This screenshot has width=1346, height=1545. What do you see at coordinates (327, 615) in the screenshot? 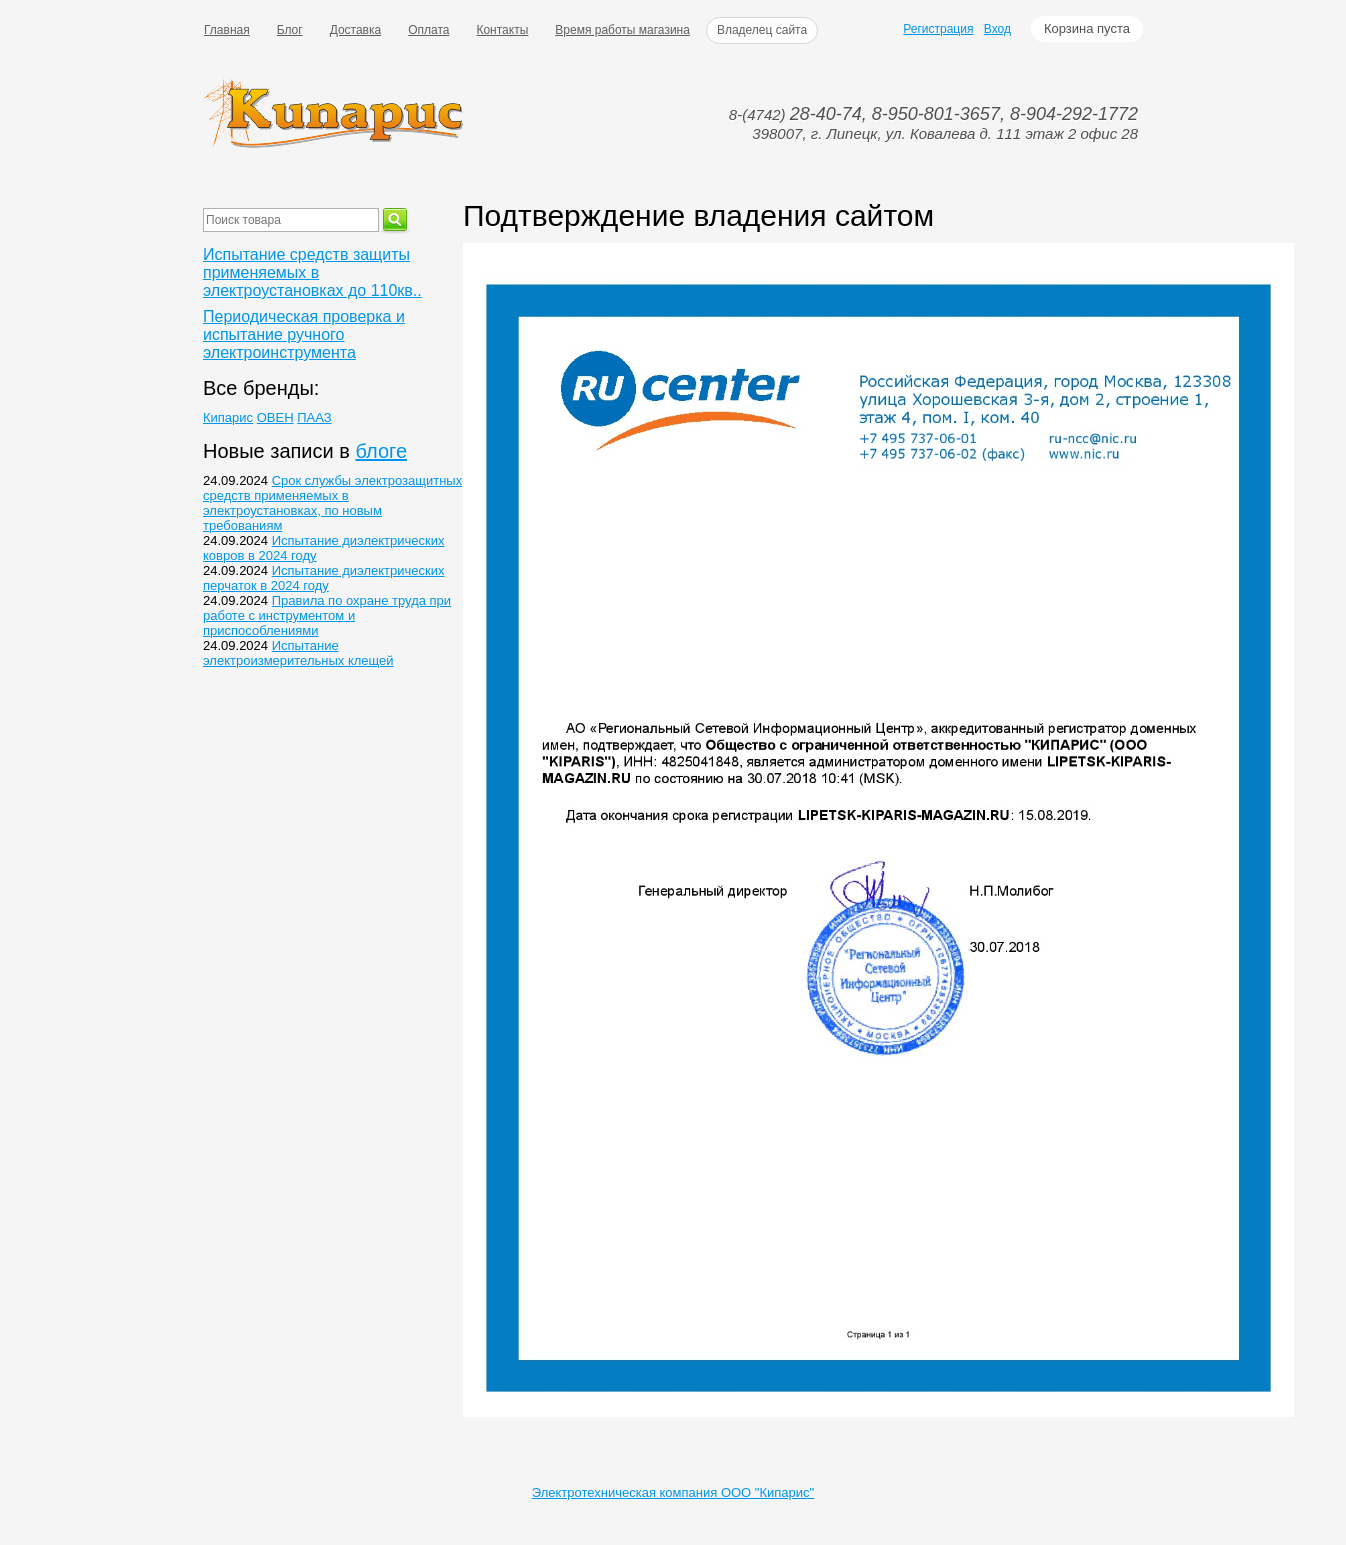
I see `Правила по охране труда при работе с инструментом и приспособлениями` at bounding box center [327, 615].